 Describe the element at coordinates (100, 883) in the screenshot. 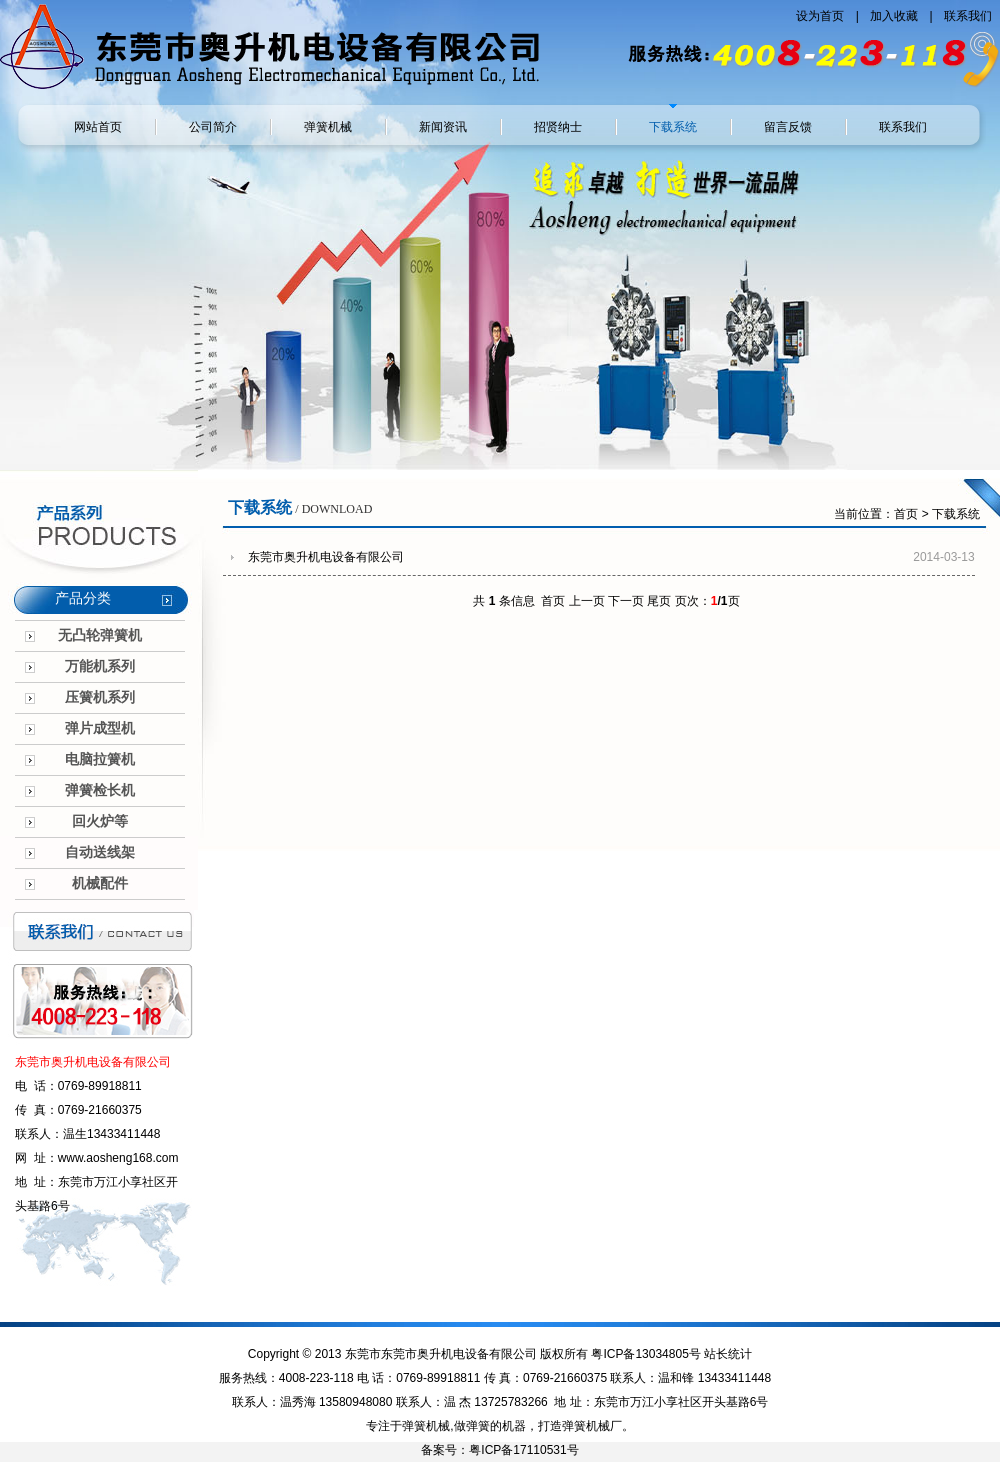

I see `机械配件` at that location.